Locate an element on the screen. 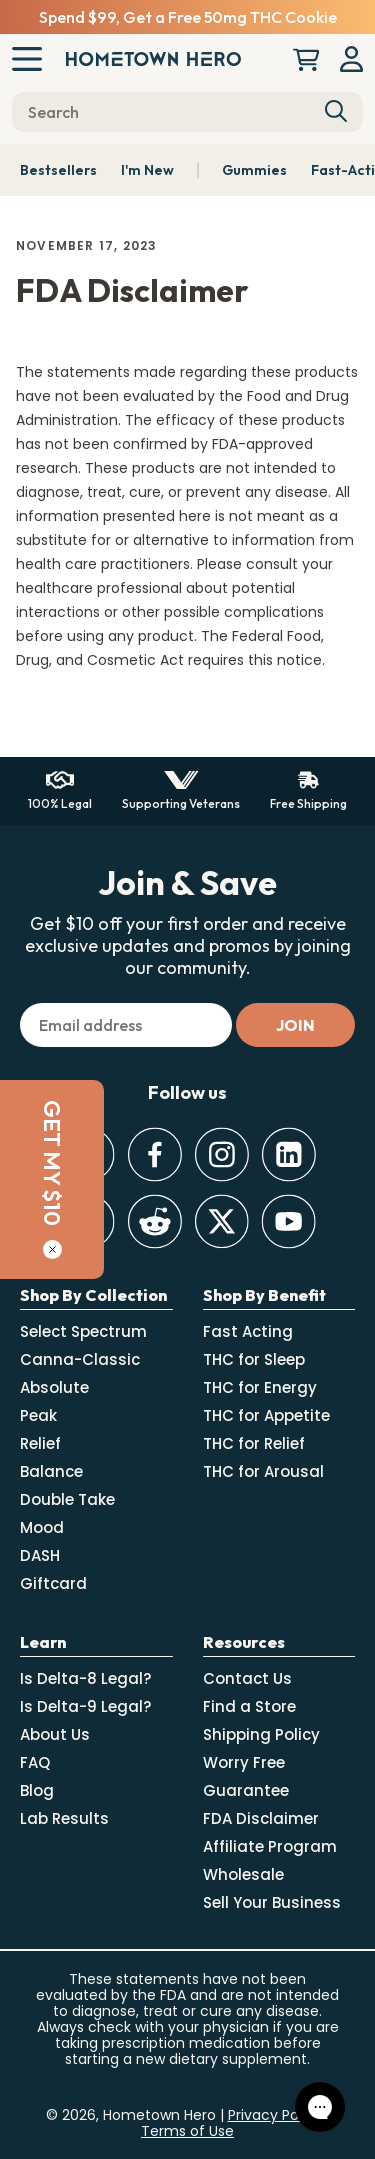  Wholesale is located at coordinates (243, 1874).